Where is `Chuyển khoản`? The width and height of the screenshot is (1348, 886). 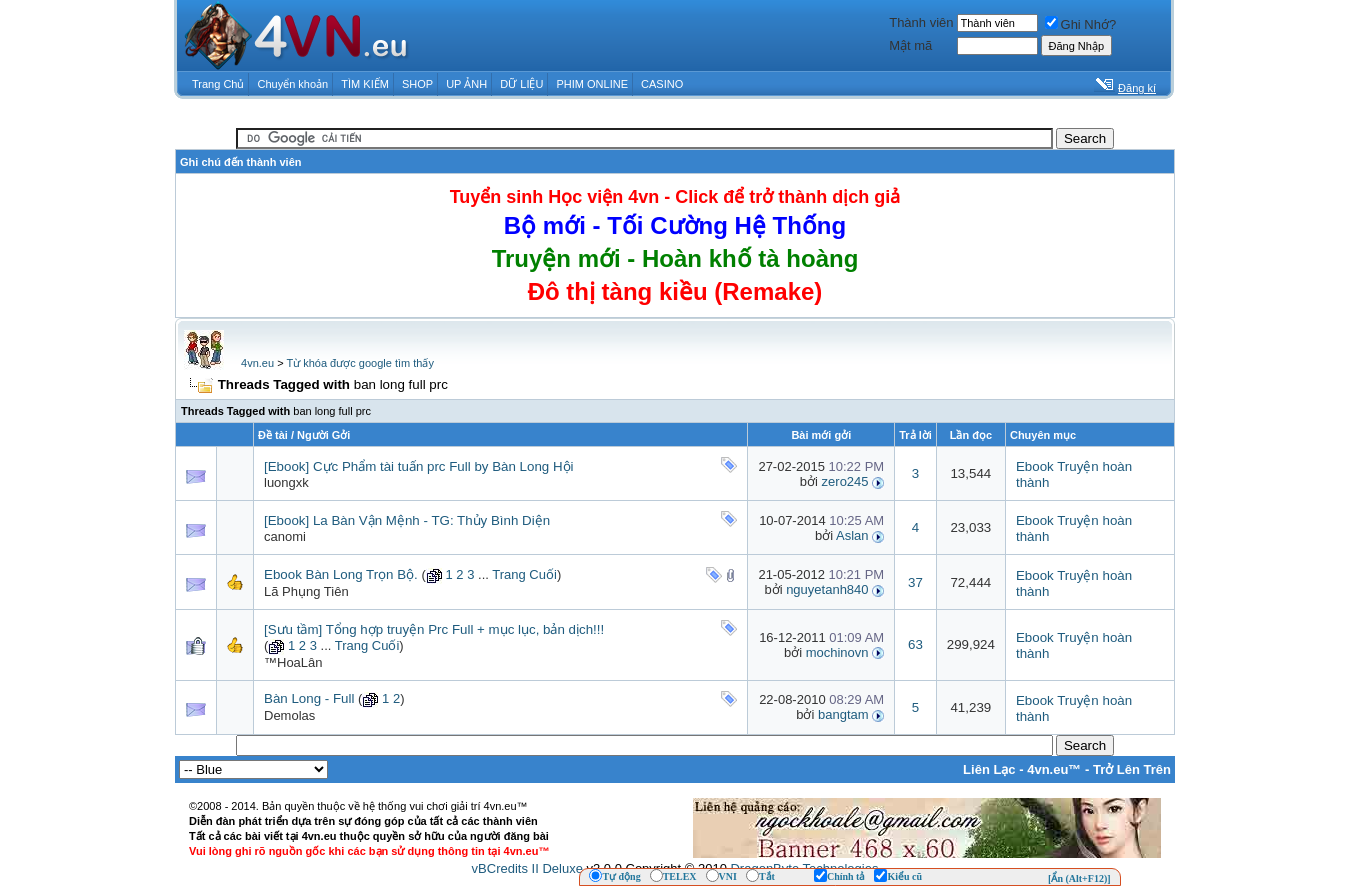
Chuyển khoản is located at coordinates (293, 84).